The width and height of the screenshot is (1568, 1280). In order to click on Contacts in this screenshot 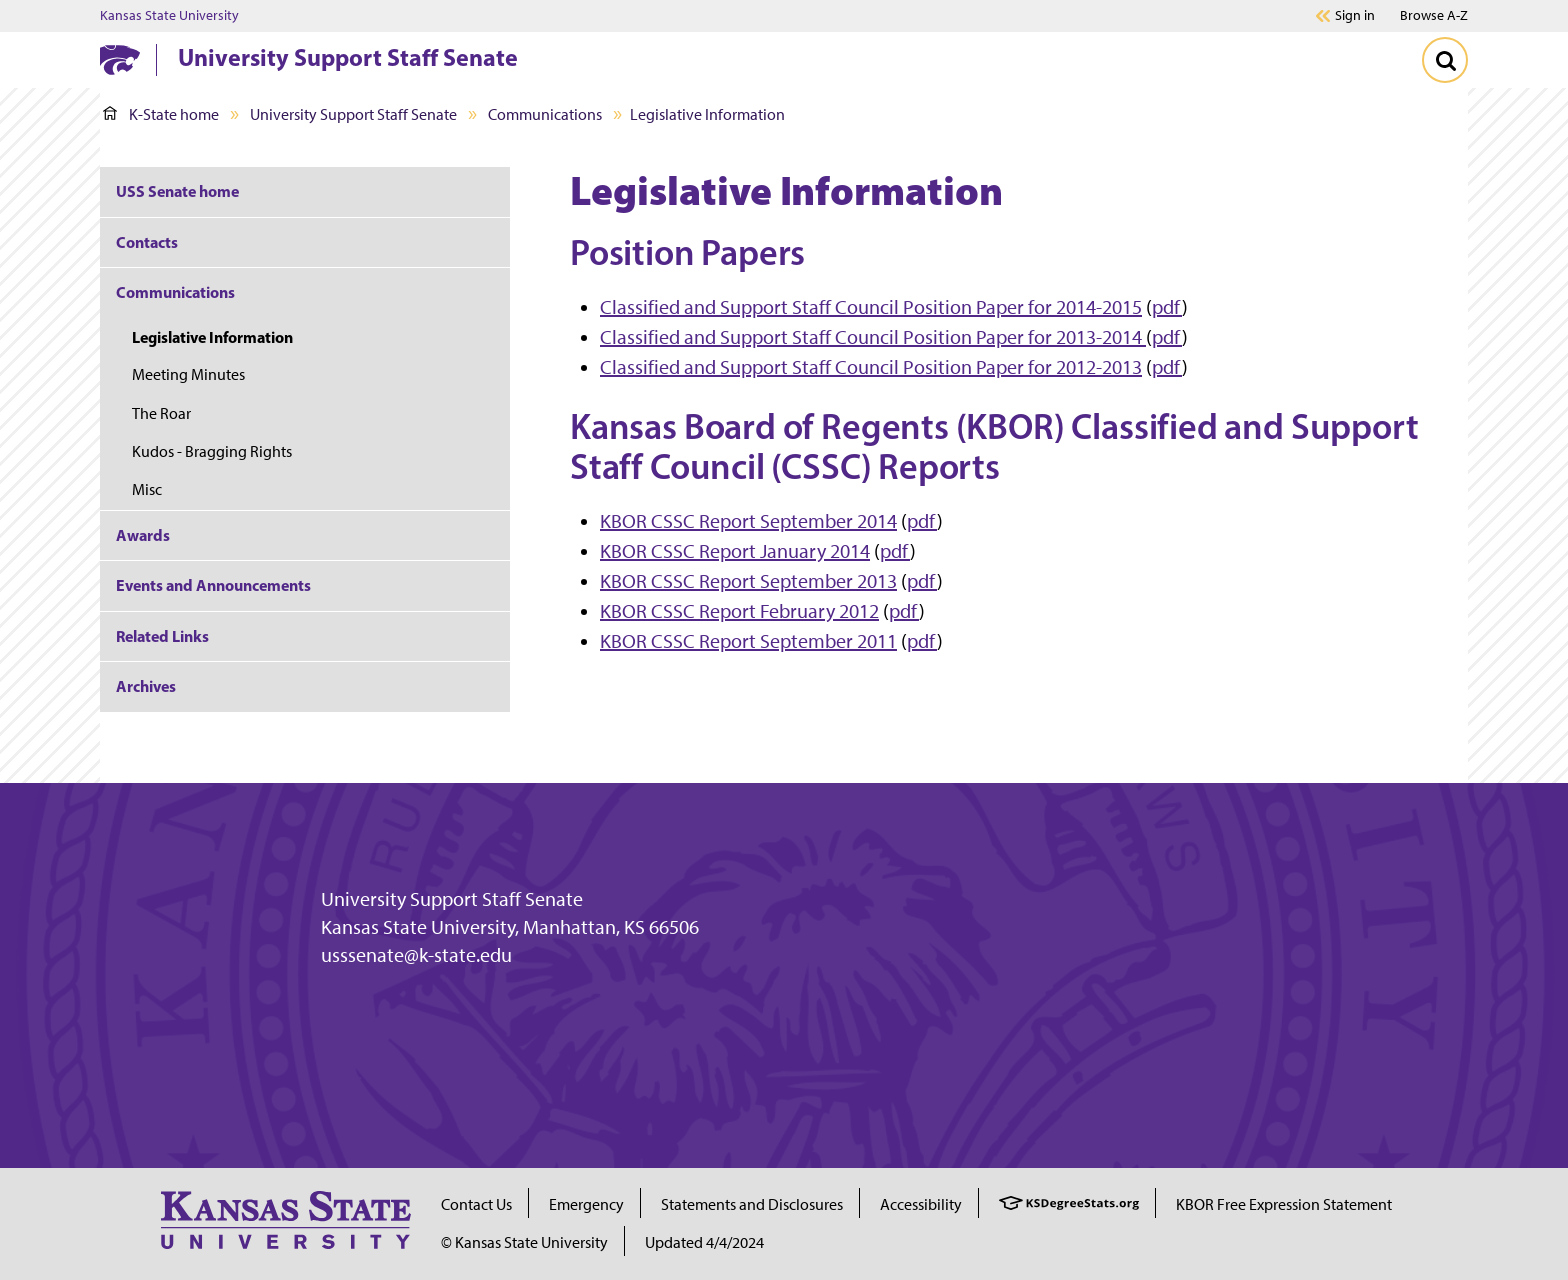, I will do `click(147, 242)`.